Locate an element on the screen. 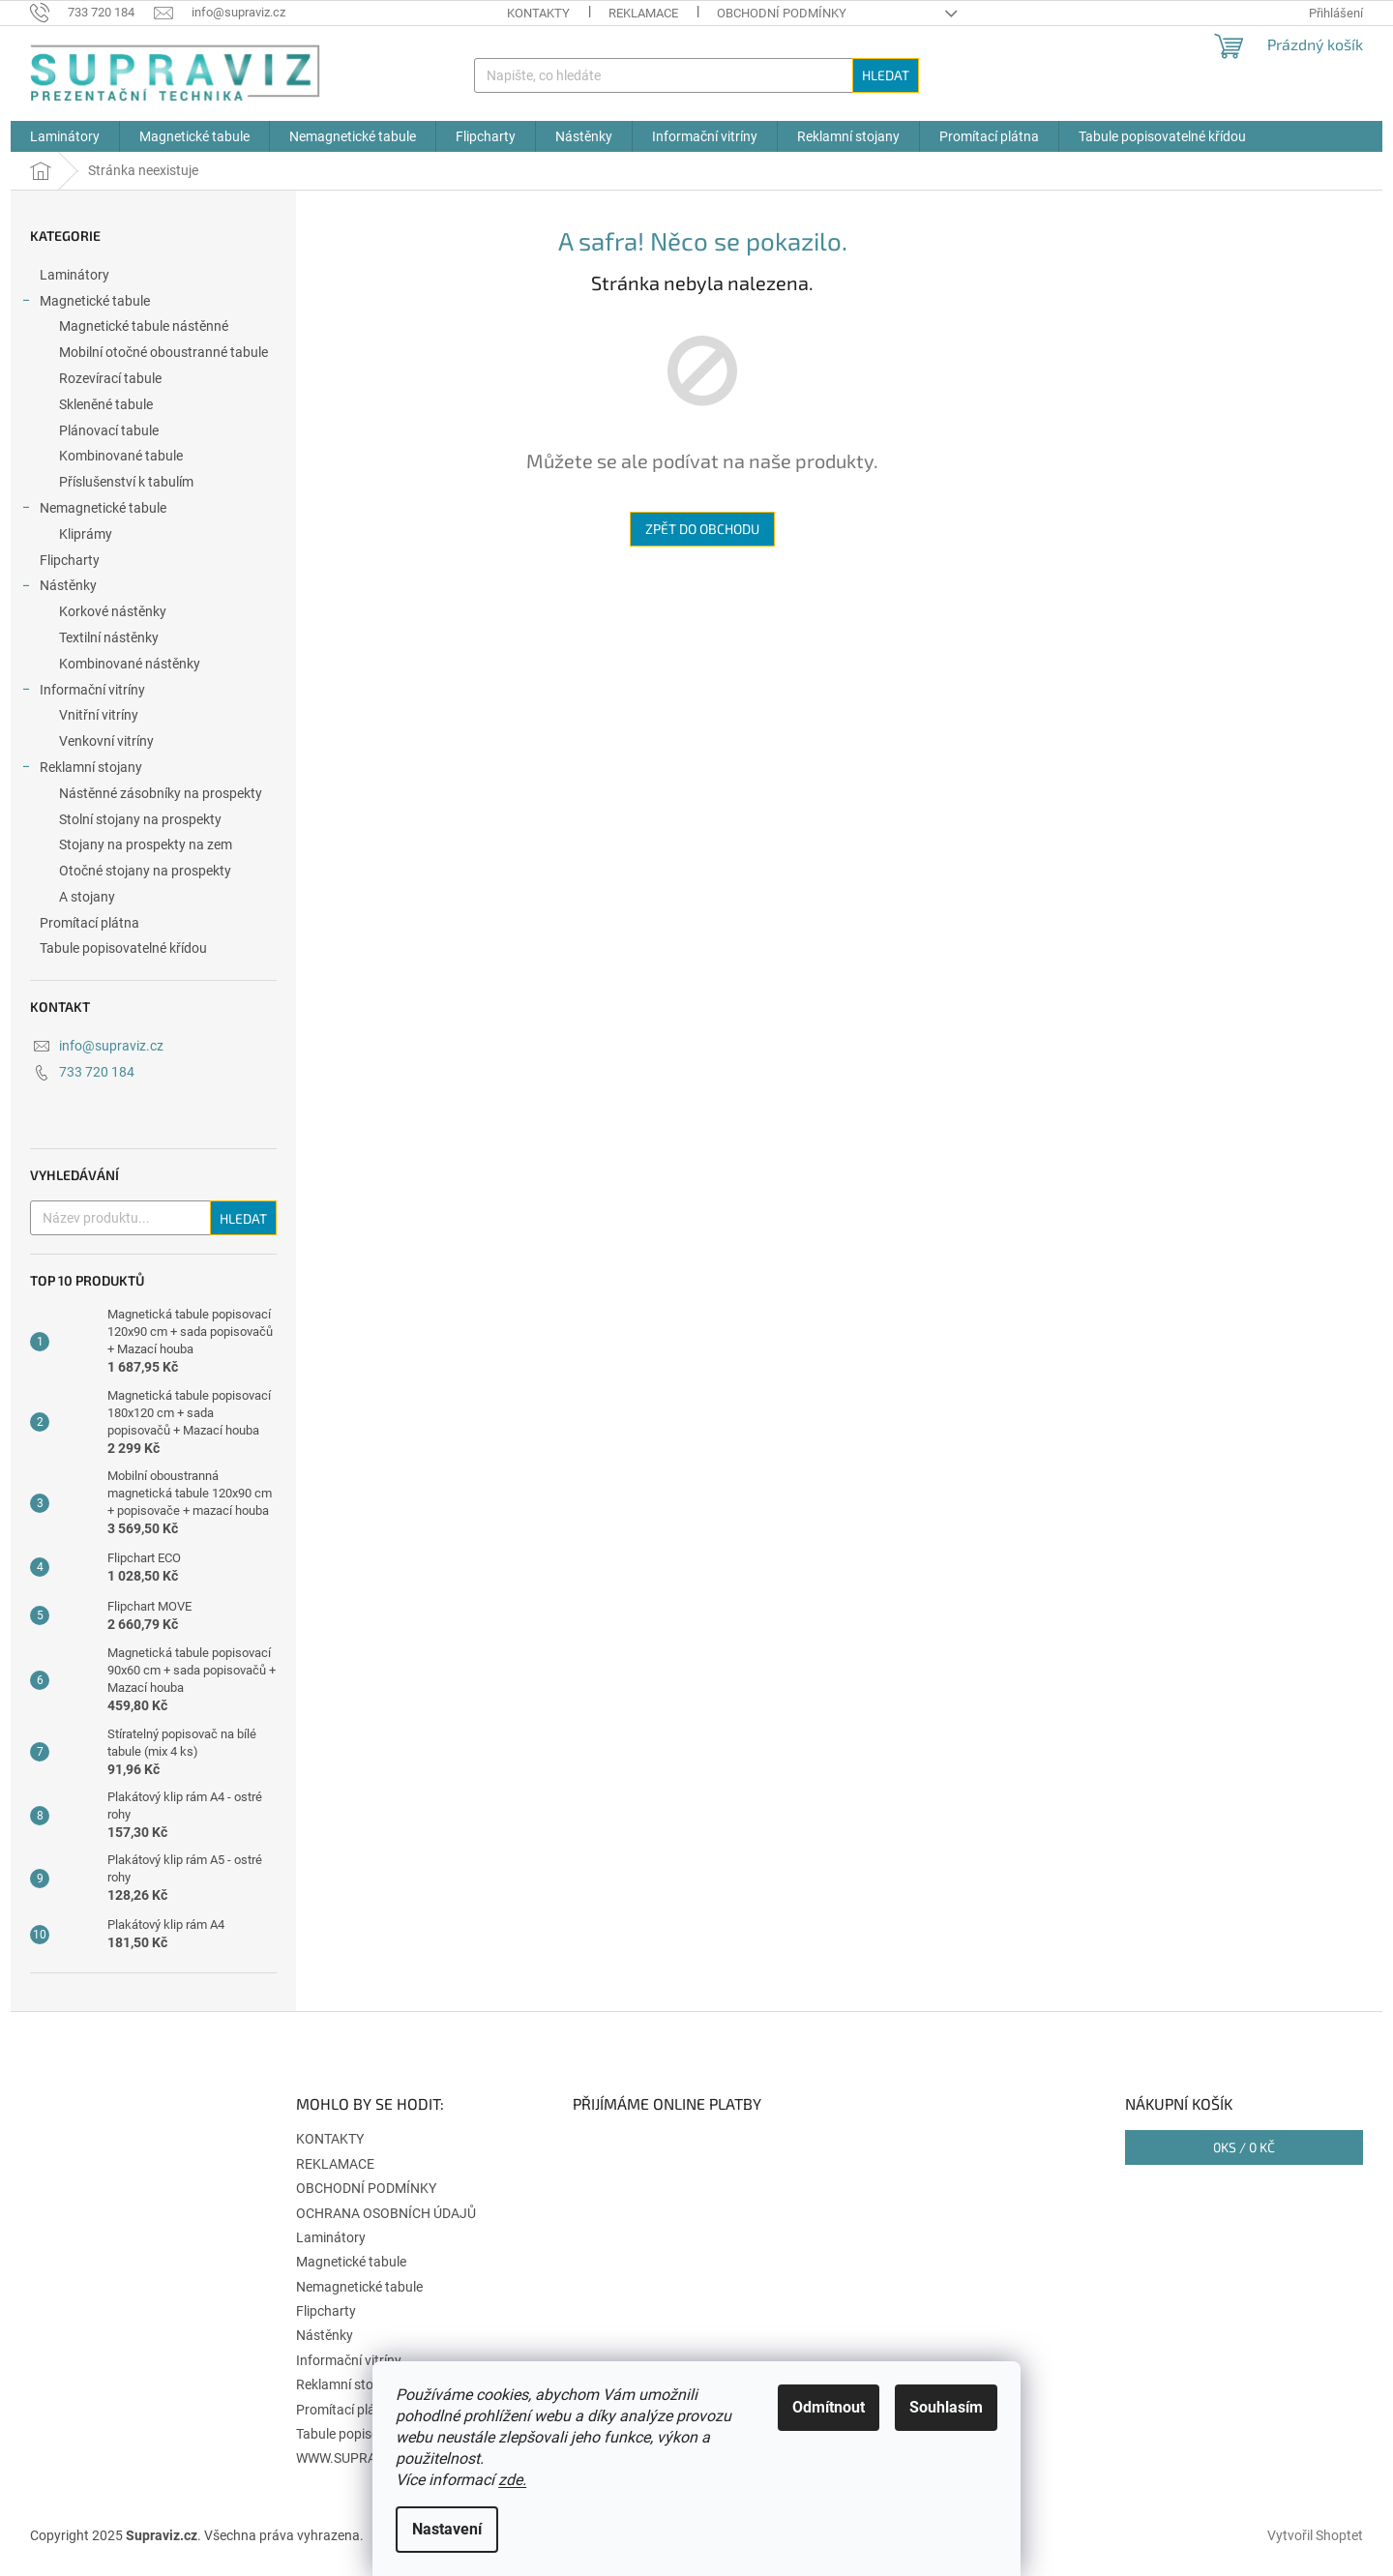 The height and width of the screenshot is (2576, 1393). OBCHODNÍ PODMÍNKY is located at coordinates (781, 13).